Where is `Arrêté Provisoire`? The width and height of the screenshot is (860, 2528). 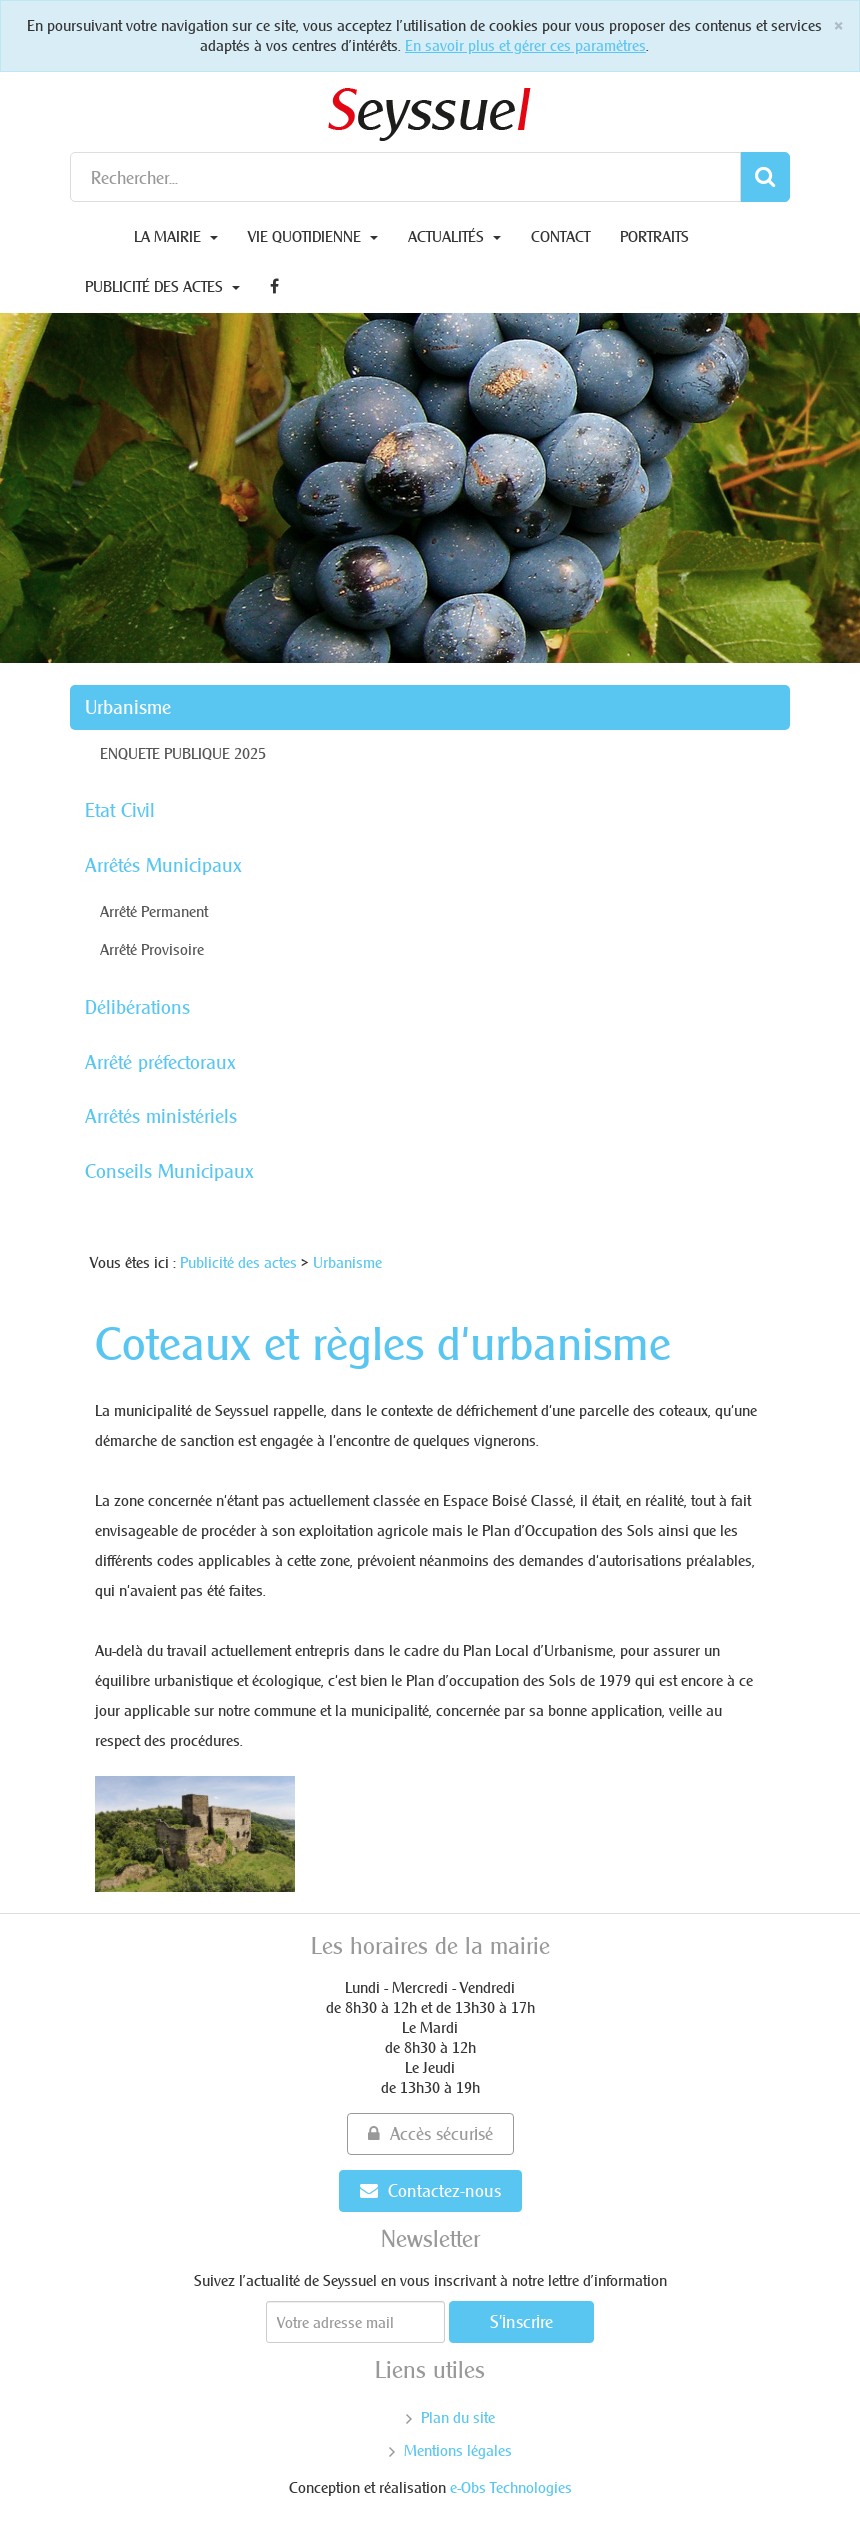
Arrêté Provisoire is located at coordinates (152, 949).